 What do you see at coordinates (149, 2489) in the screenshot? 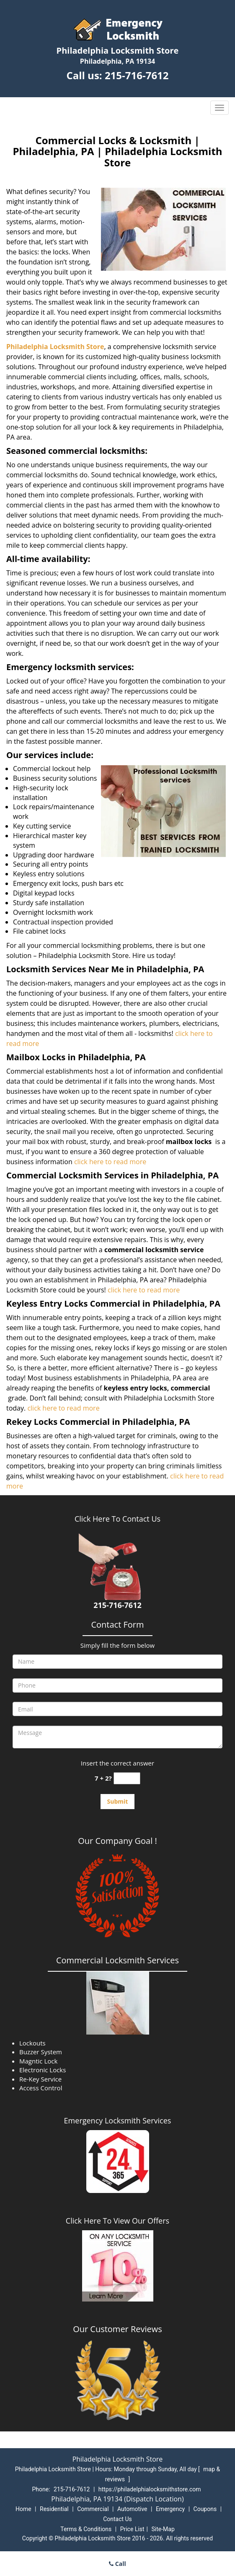
I see `https://philadelphialocksmithstore.com` at bounding box center [149, 2489].